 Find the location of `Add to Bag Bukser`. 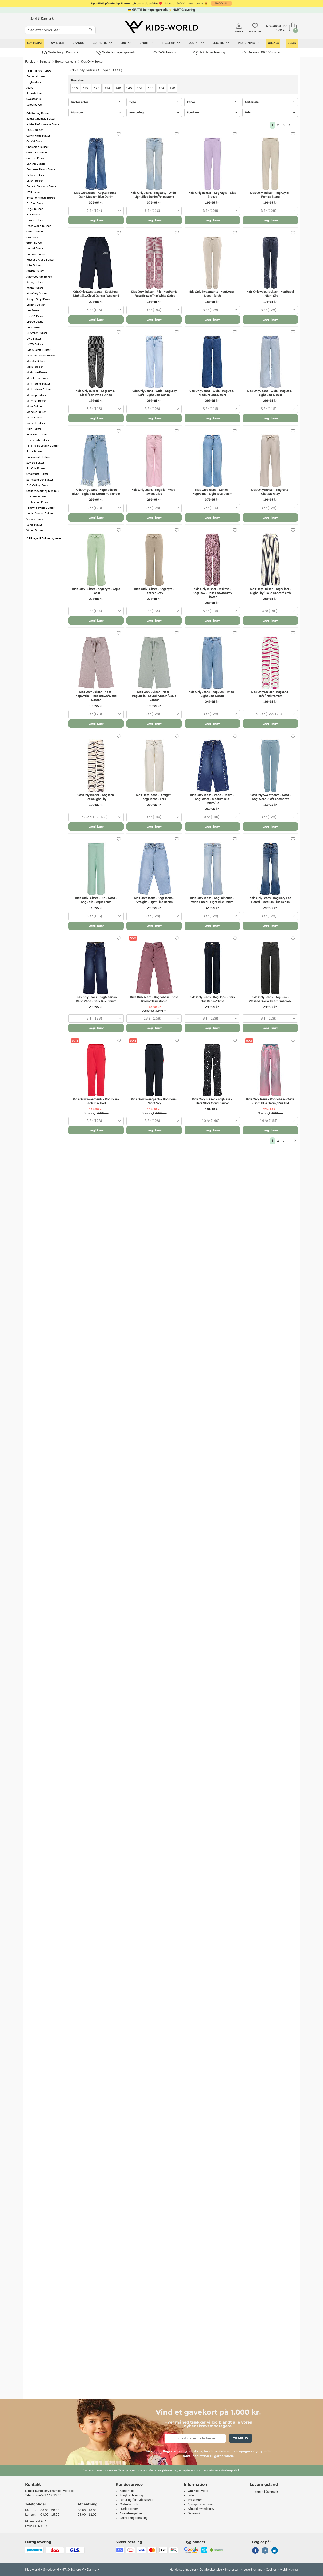

Add to Bag Bukser is located at coordinates (38, 113).